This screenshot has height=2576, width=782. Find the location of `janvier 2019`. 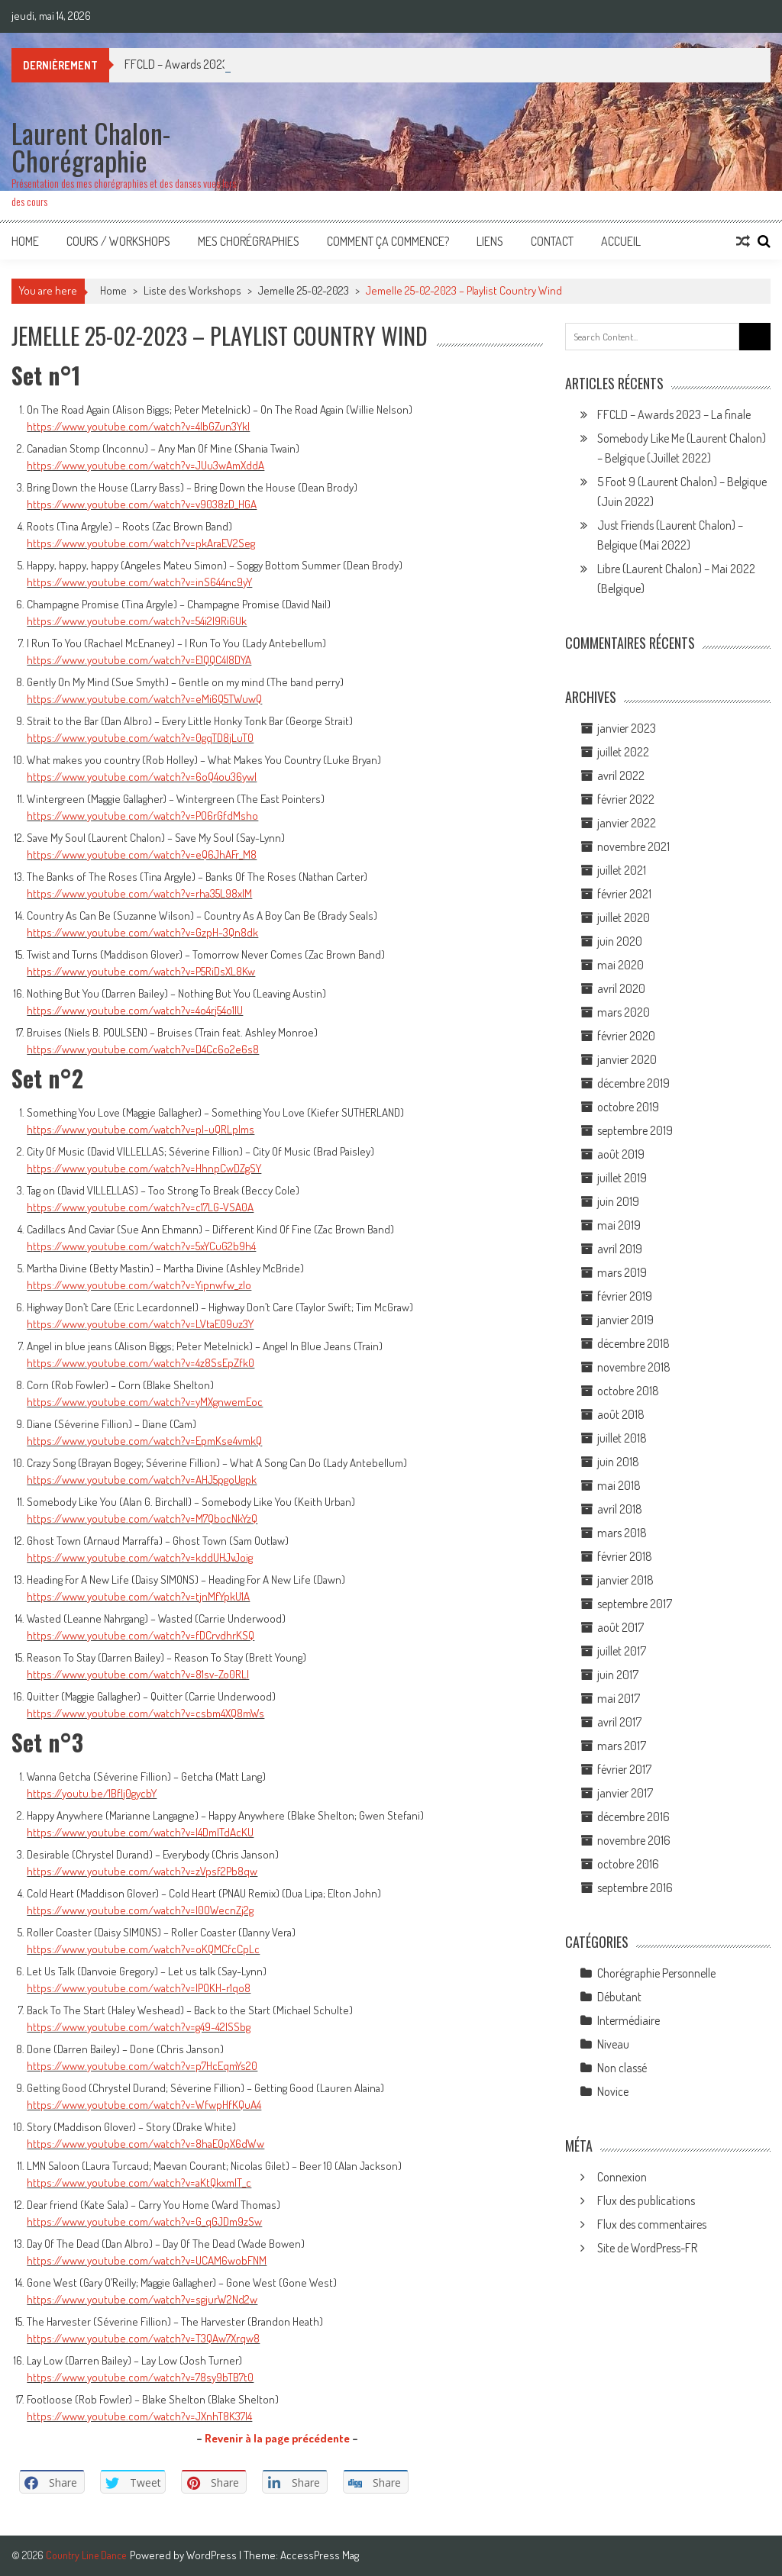

janvier 2019 is located at coordinates (625, 1319).